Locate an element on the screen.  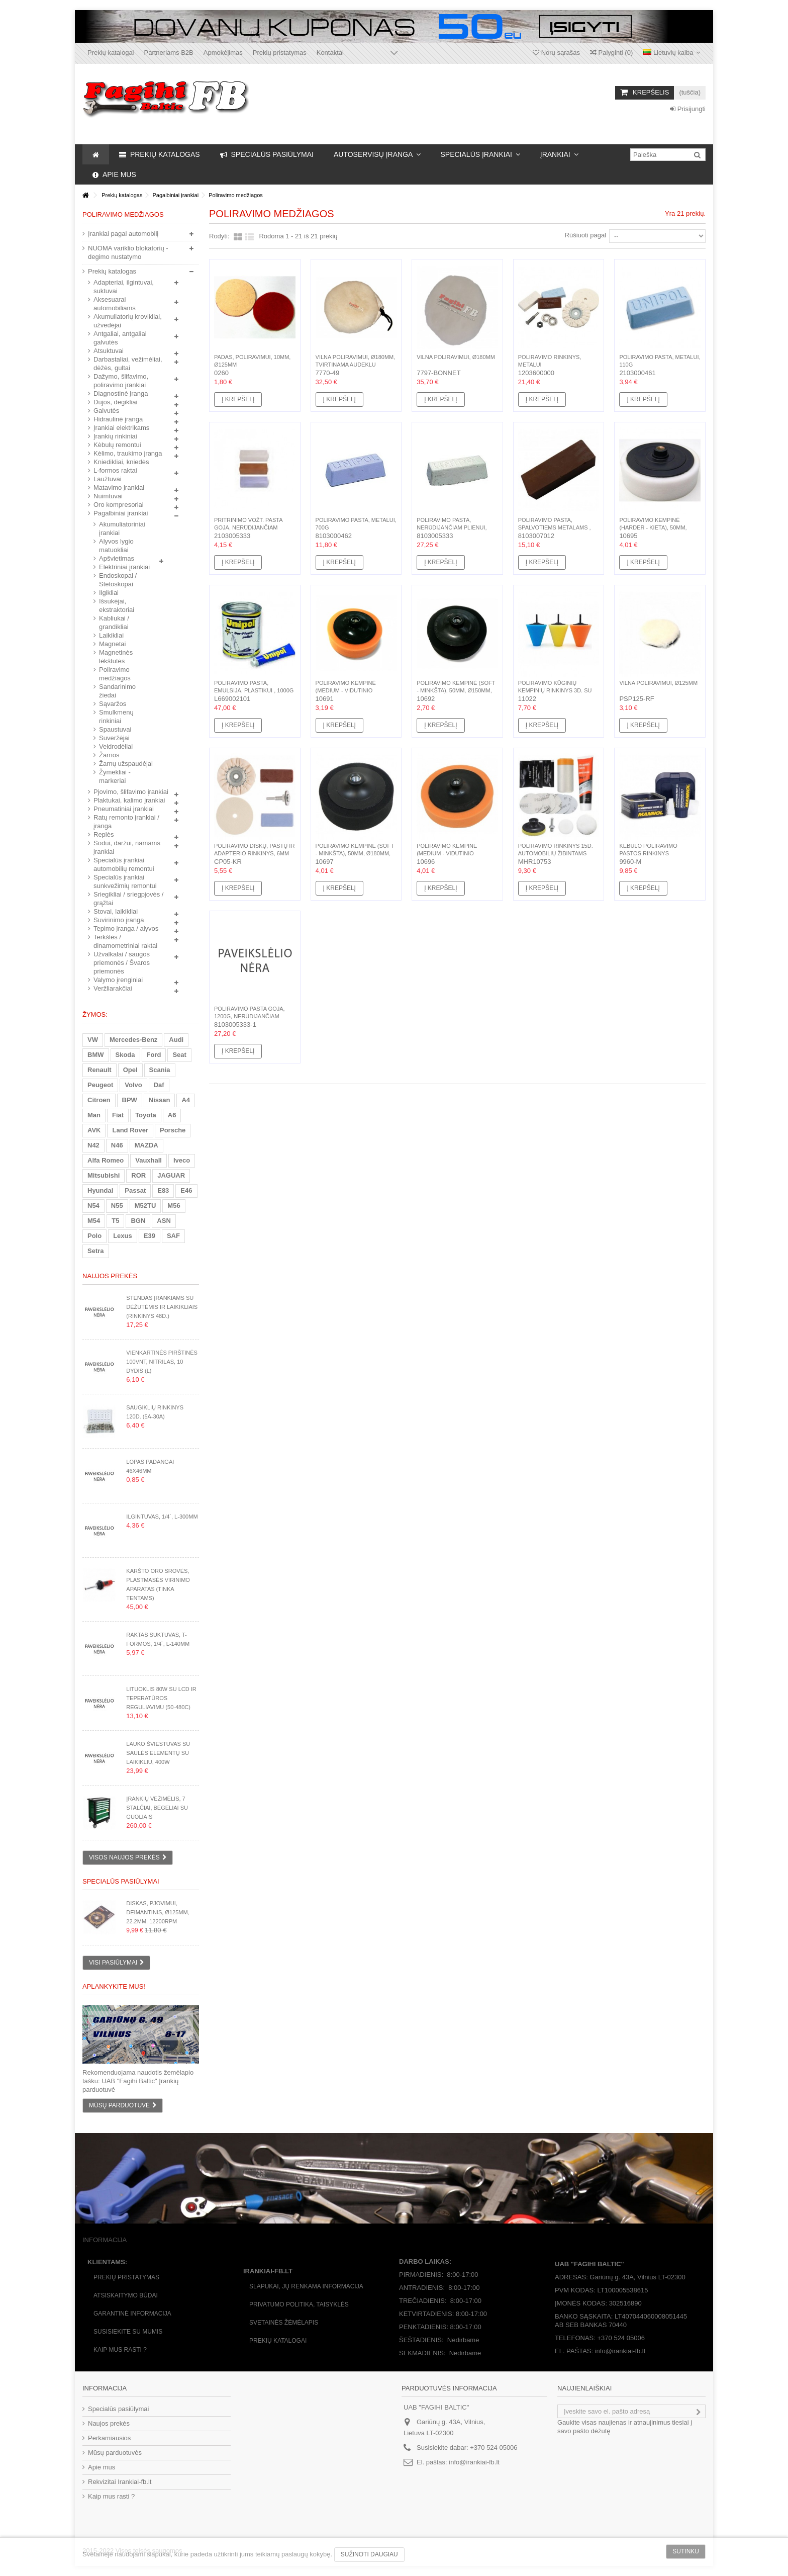
Dažymo, šlifavimo, poliravimo įrankiai is located at coordinates (120, 381).